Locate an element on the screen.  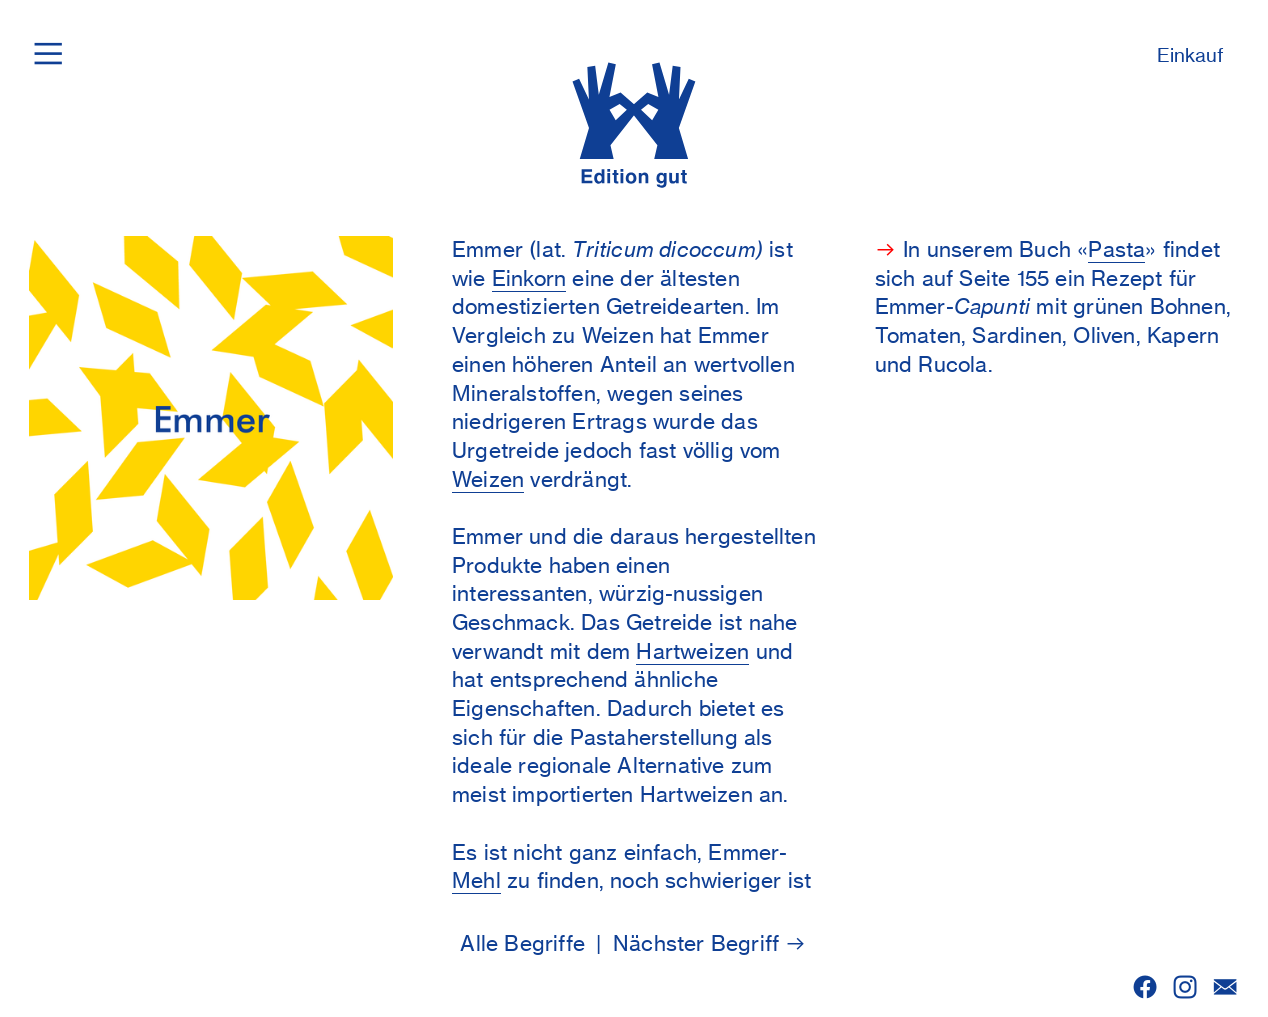
Pasta is located at coordinates (1116, 249).